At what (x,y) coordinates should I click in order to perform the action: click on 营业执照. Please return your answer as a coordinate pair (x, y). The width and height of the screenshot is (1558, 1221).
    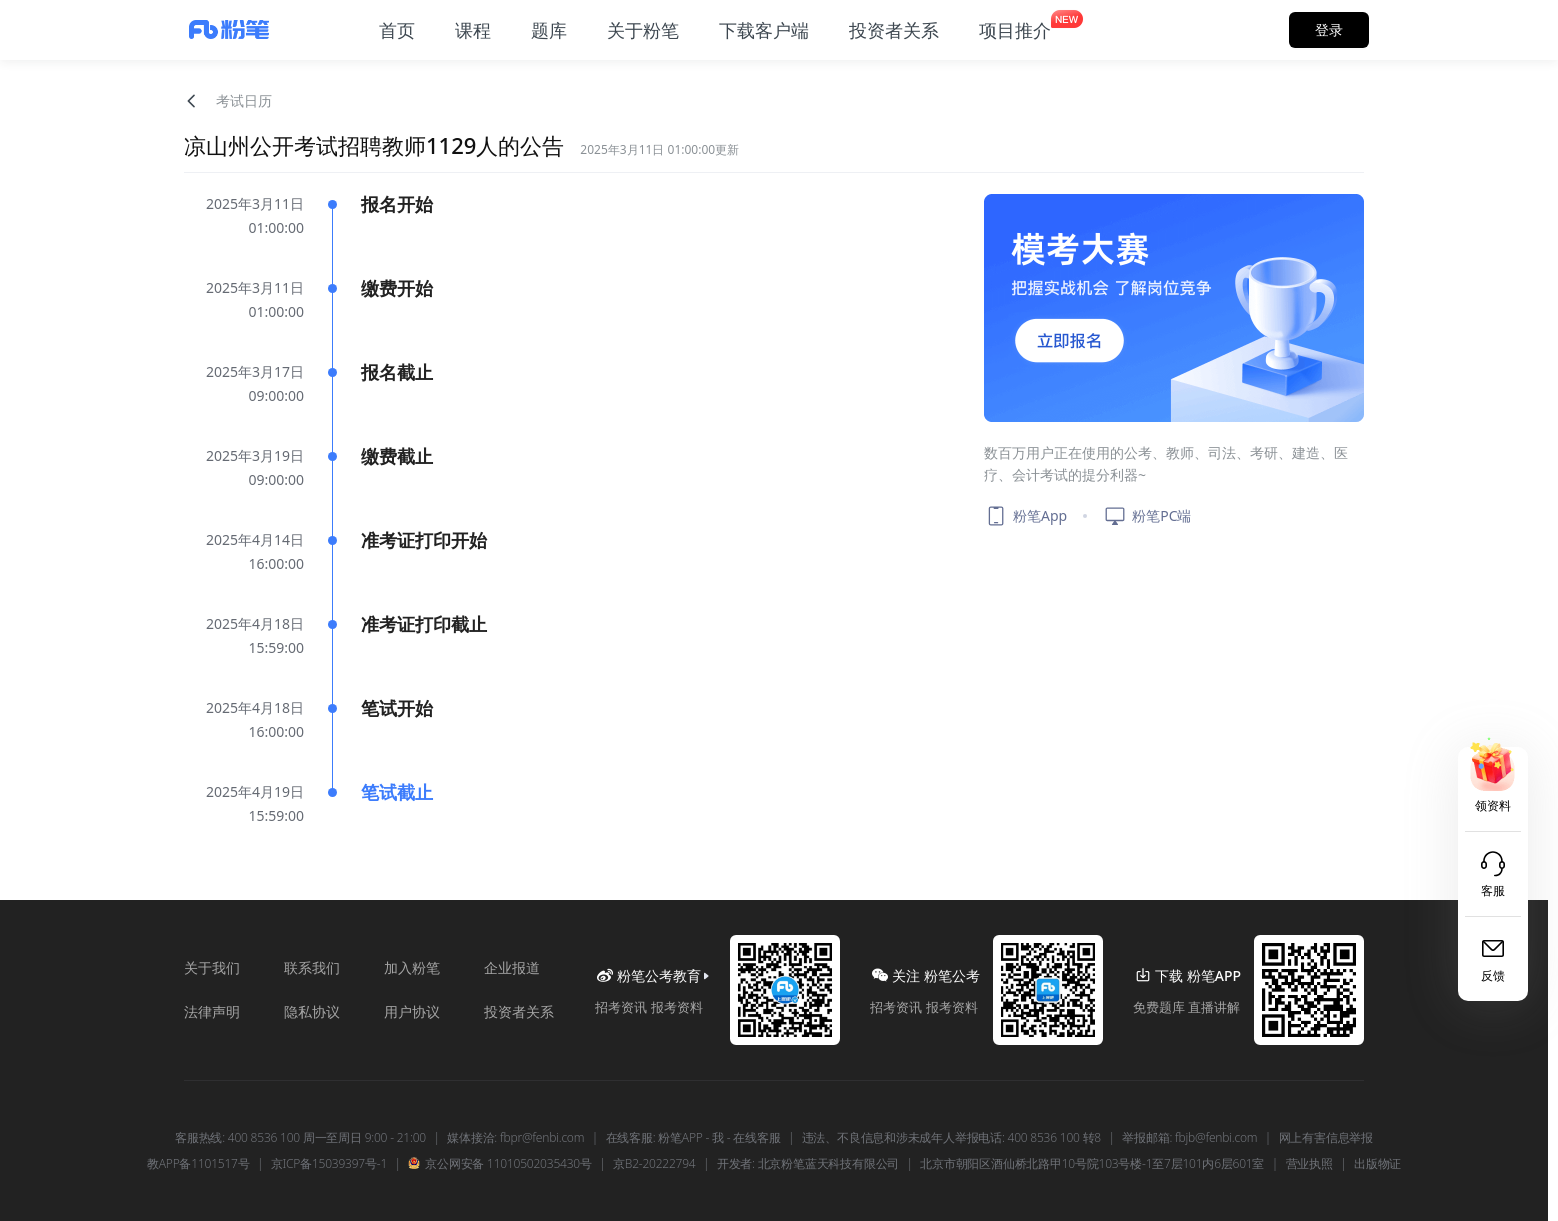
    Looking at the image, I should click on (1309, 1164).